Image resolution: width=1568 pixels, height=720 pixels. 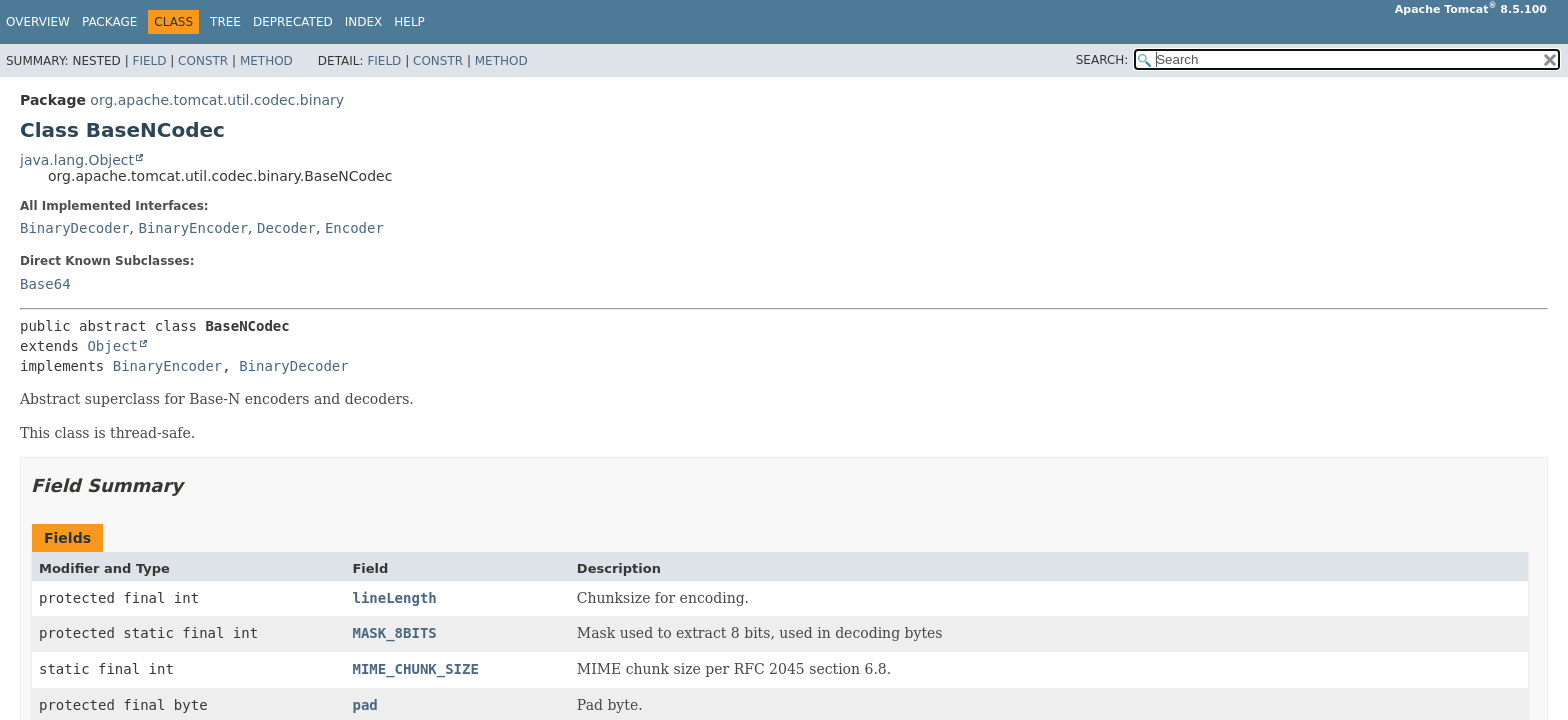 What do you see at coordinates (409, 22) in the screenshot?
I see `Help` at bounding box center [409, 22].